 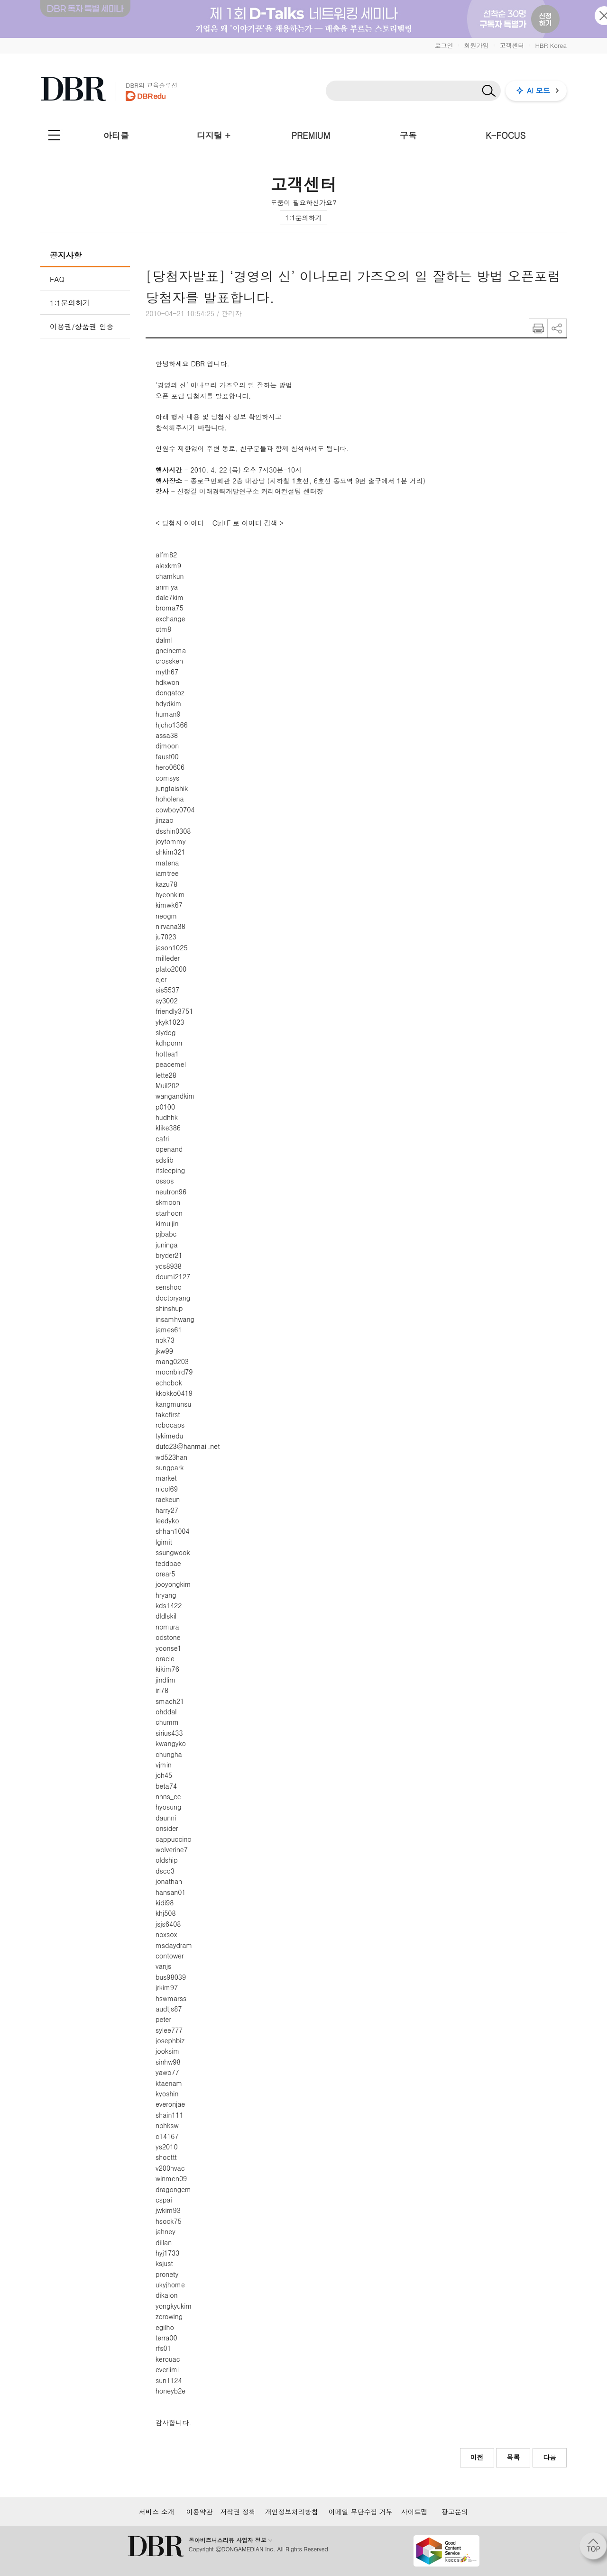 I want to click on 이용약관, so click(x=199, y=2511).